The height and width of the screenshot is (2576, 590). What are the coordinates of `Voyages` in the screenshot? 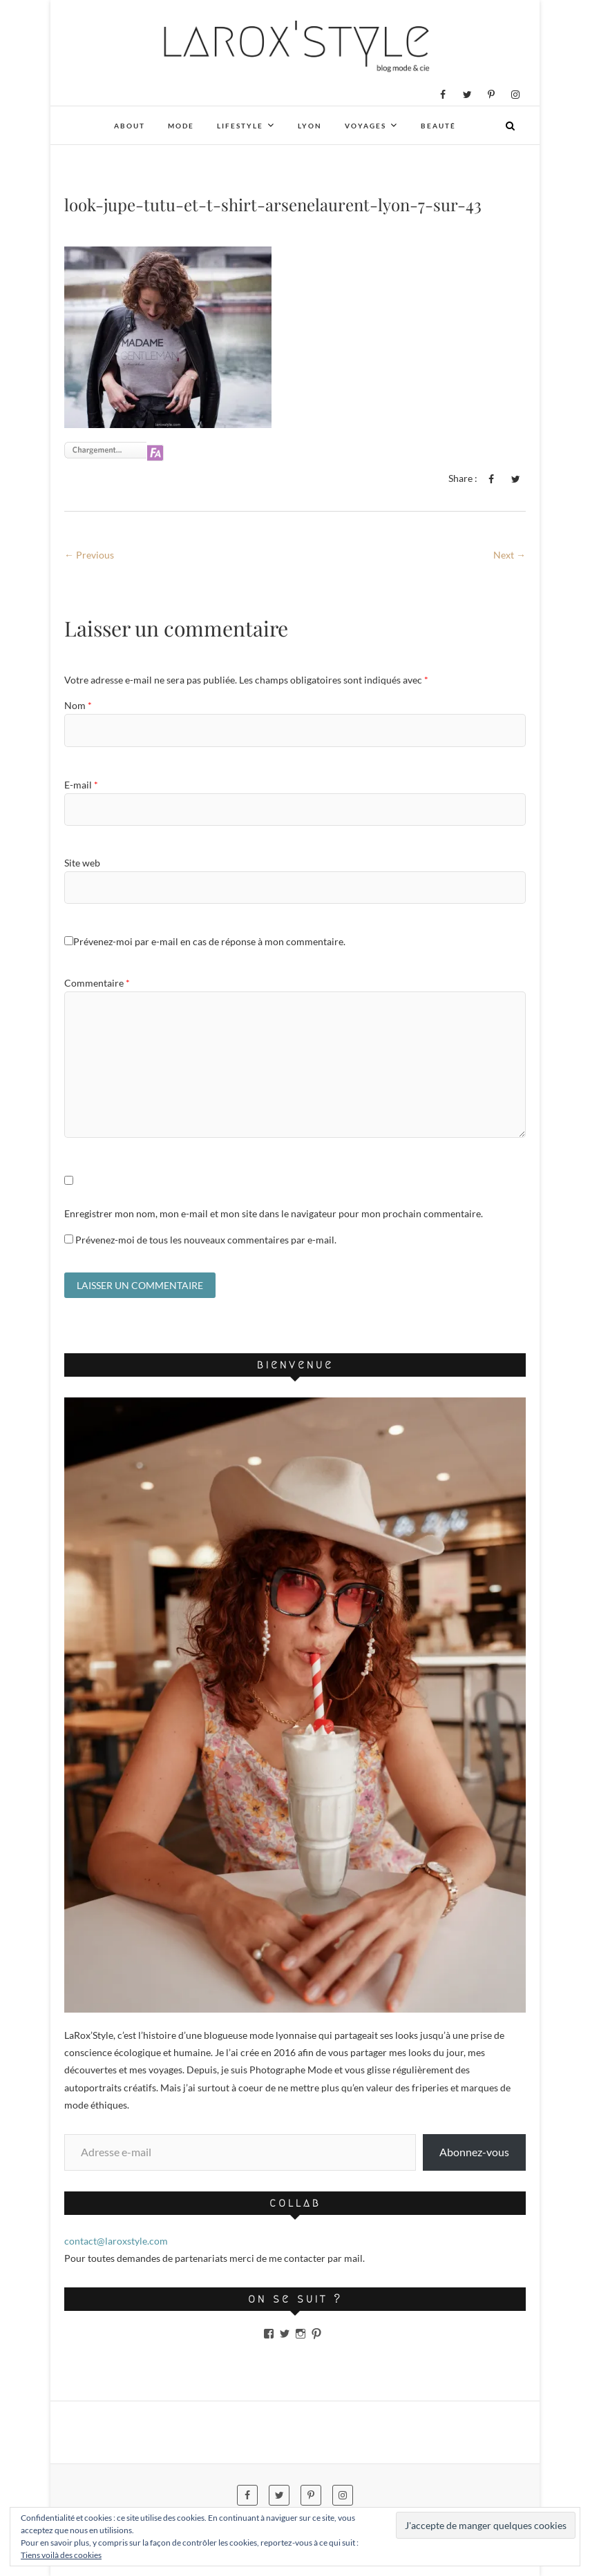 It's located at (365, 126).